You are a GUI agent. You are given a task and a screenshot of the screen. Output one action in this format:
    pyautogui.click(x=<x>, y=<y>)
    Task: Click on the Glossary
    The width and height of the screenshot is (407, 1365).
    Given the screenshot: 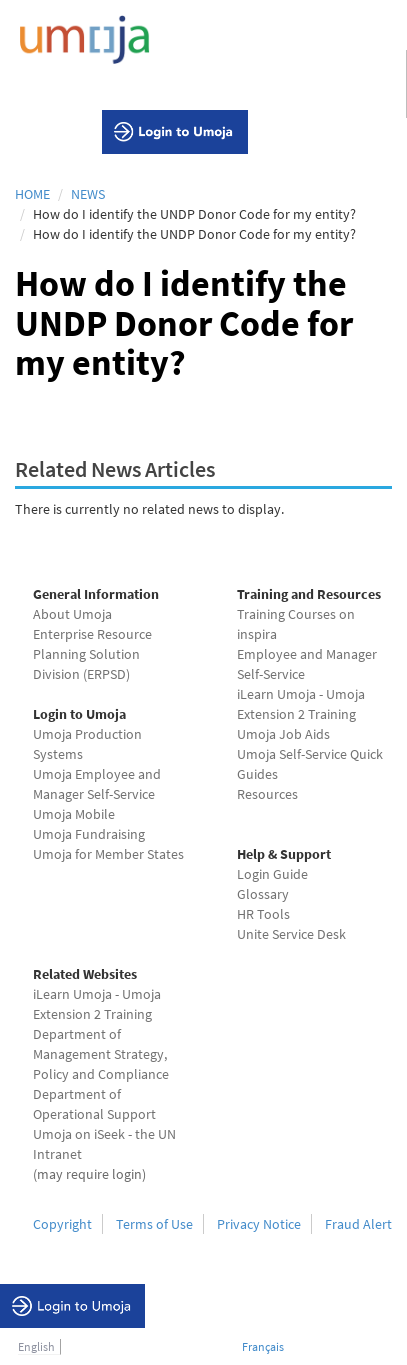 What is the action you would take?
    pyautogui.click(x=263, y=894)
    